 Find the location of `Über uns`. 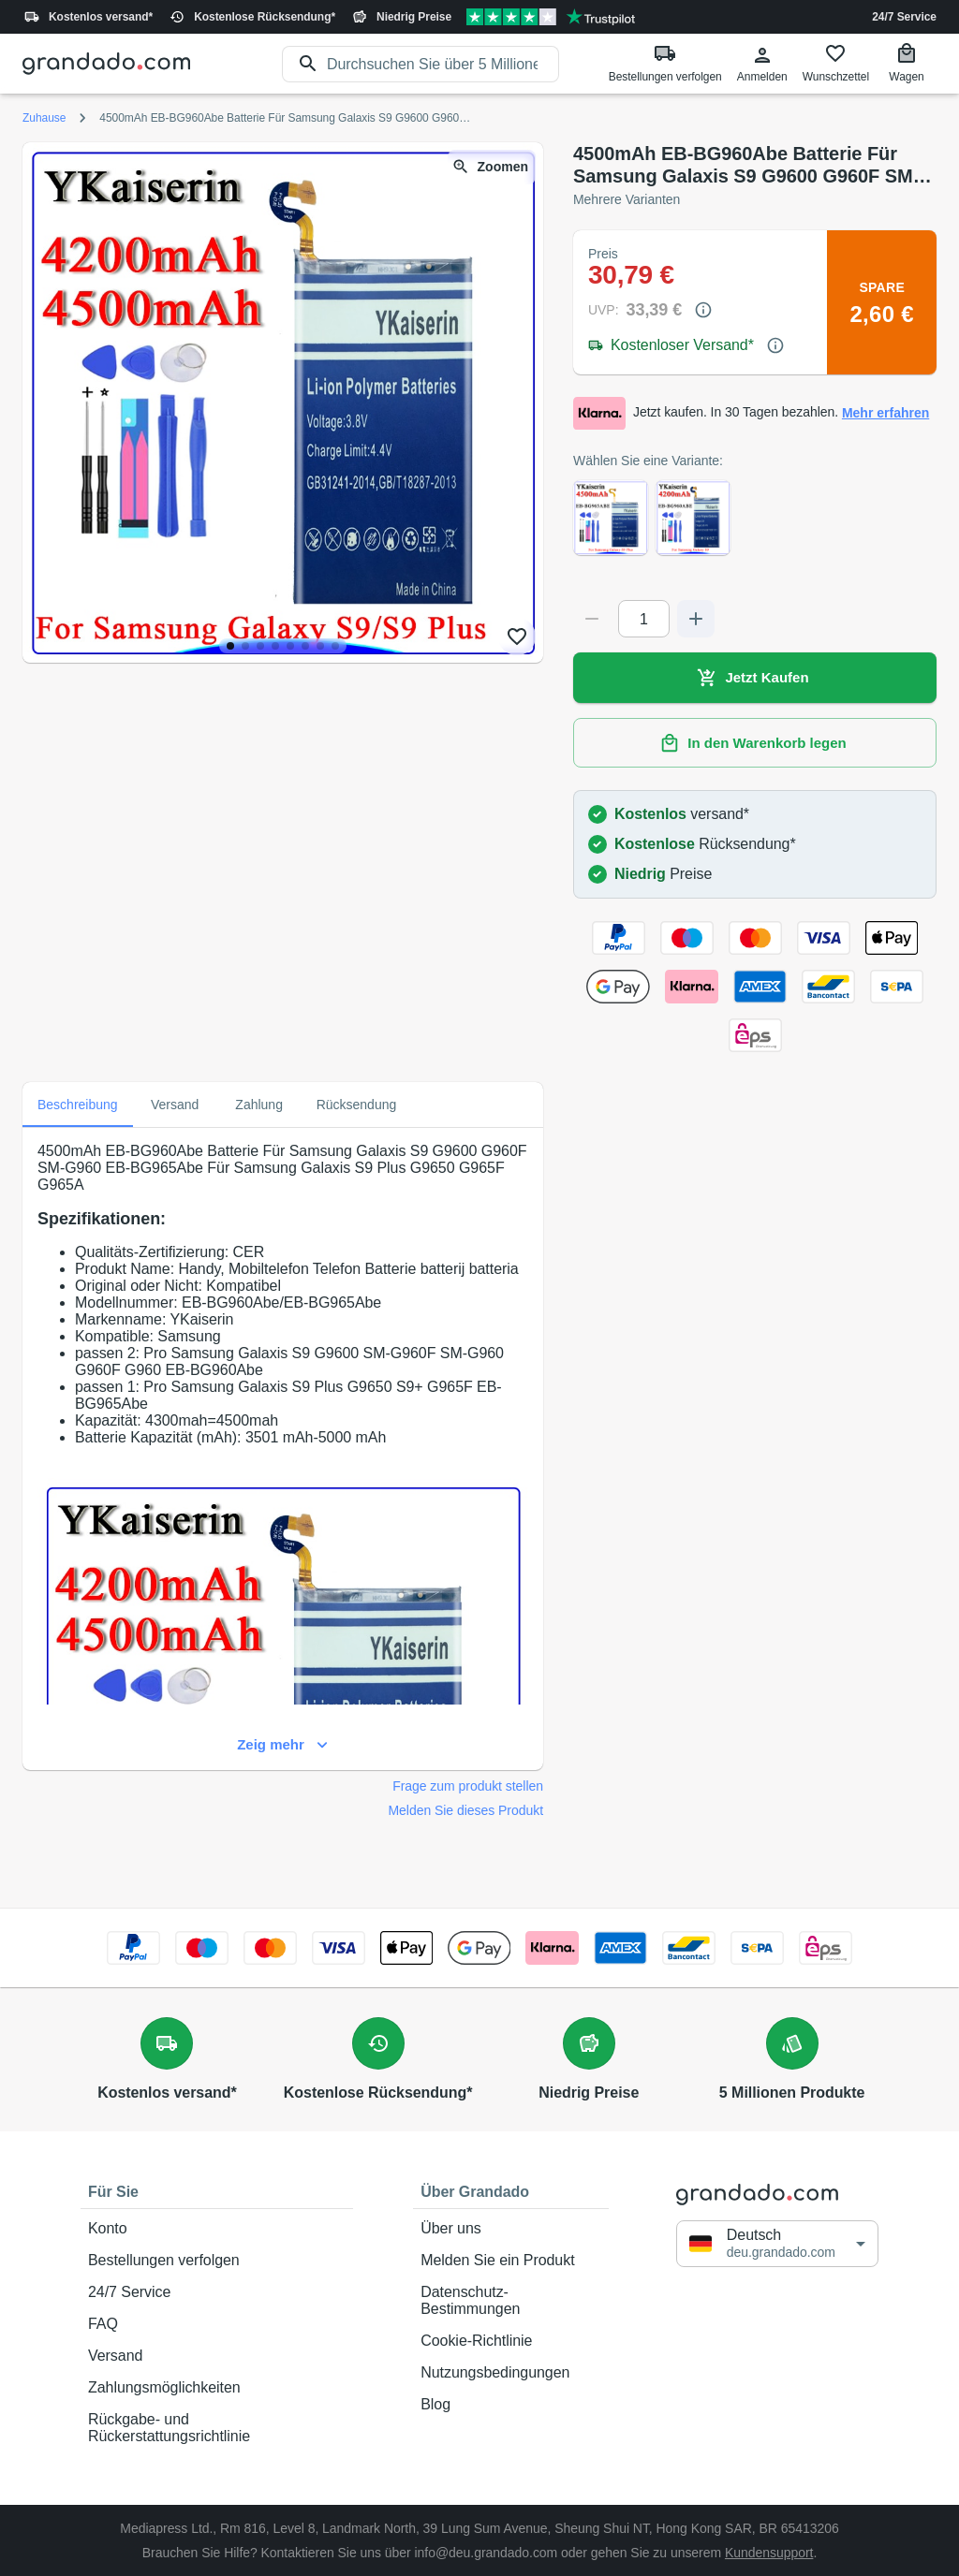

Über uns is located at coordinates (511, 2229).